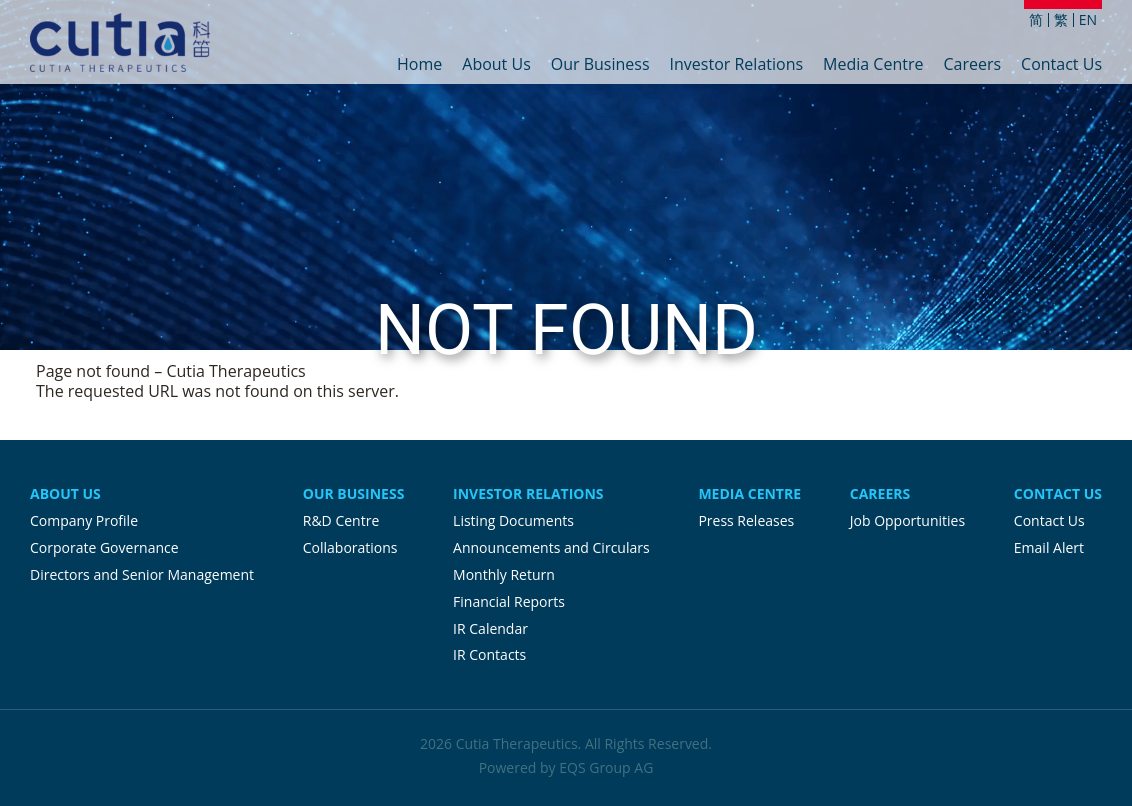 Image resolution: width=1132 pixels, height=806 pixels. What do you see at coordinates (496, 65) in the screenshot?
I see `About Us` at bounding box center [496, 65].